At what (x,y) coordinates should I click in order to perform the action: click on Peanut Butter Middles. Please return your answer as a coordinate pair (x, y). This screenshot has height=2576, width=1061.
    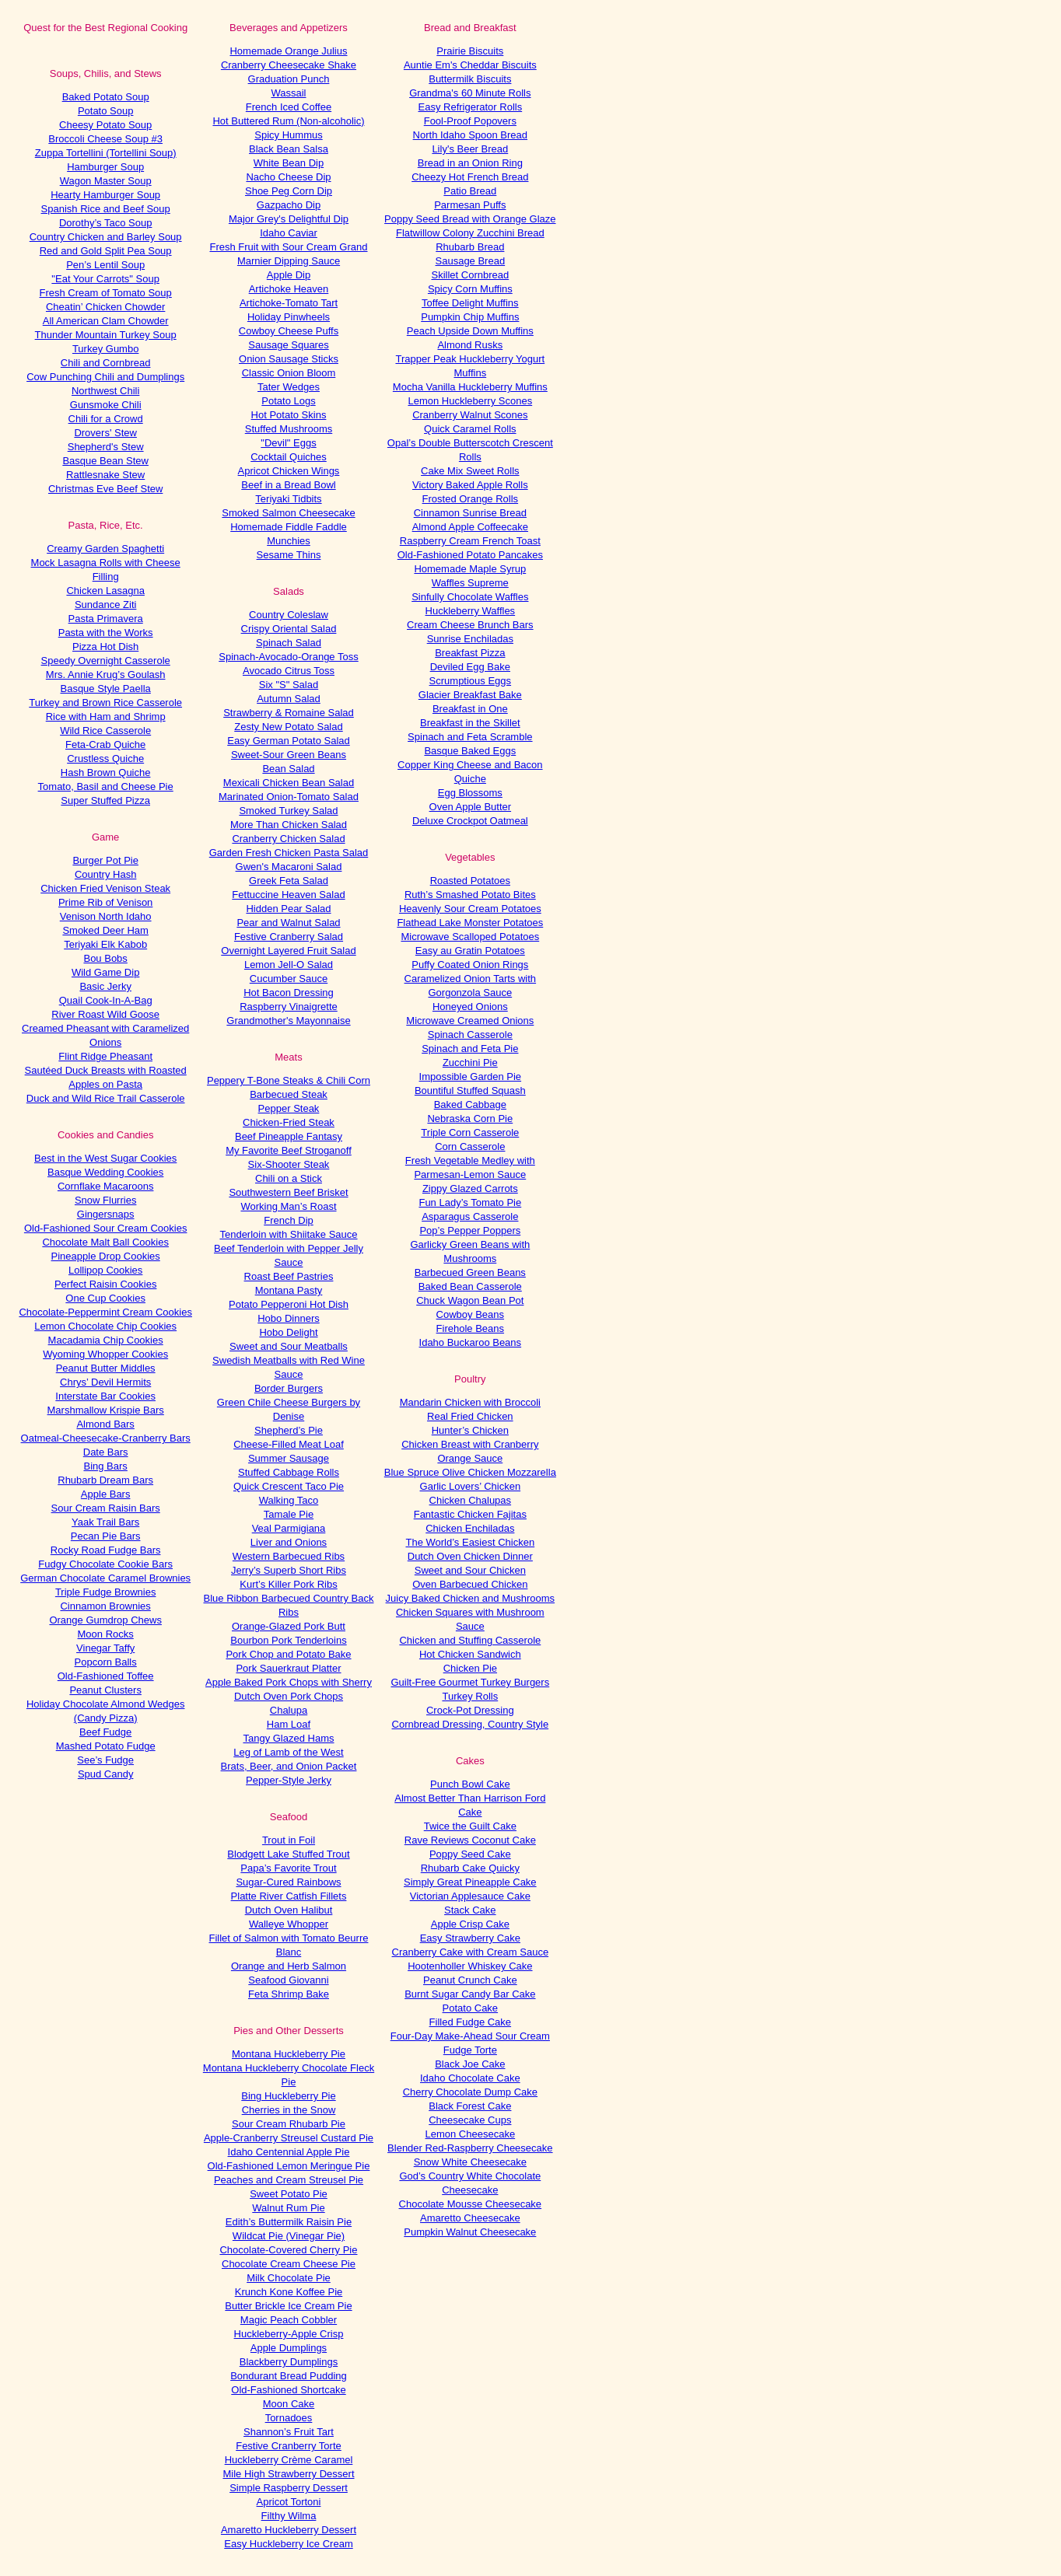
    Looking at the image, I should click on (106, 1368).